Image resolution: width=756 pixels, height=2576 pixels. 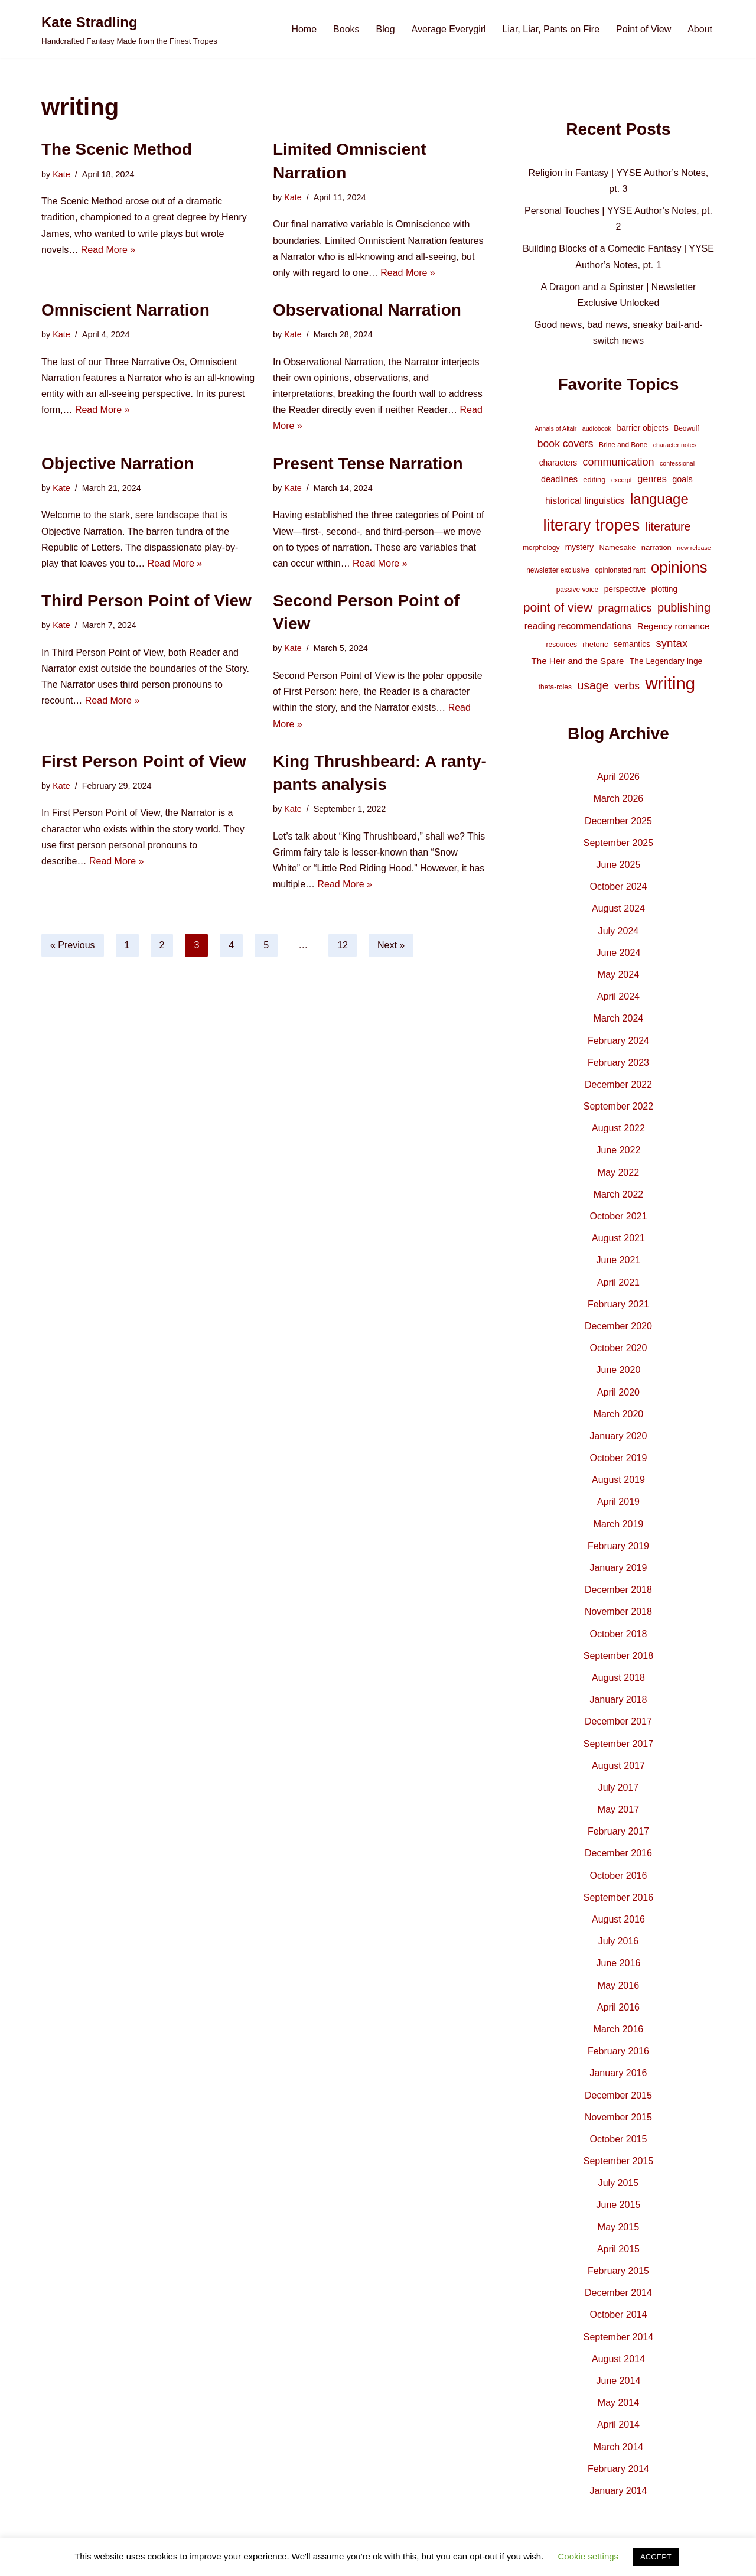 I want to click on literary tropes [literary tropes (78 items)], so click(x=591, y=525).